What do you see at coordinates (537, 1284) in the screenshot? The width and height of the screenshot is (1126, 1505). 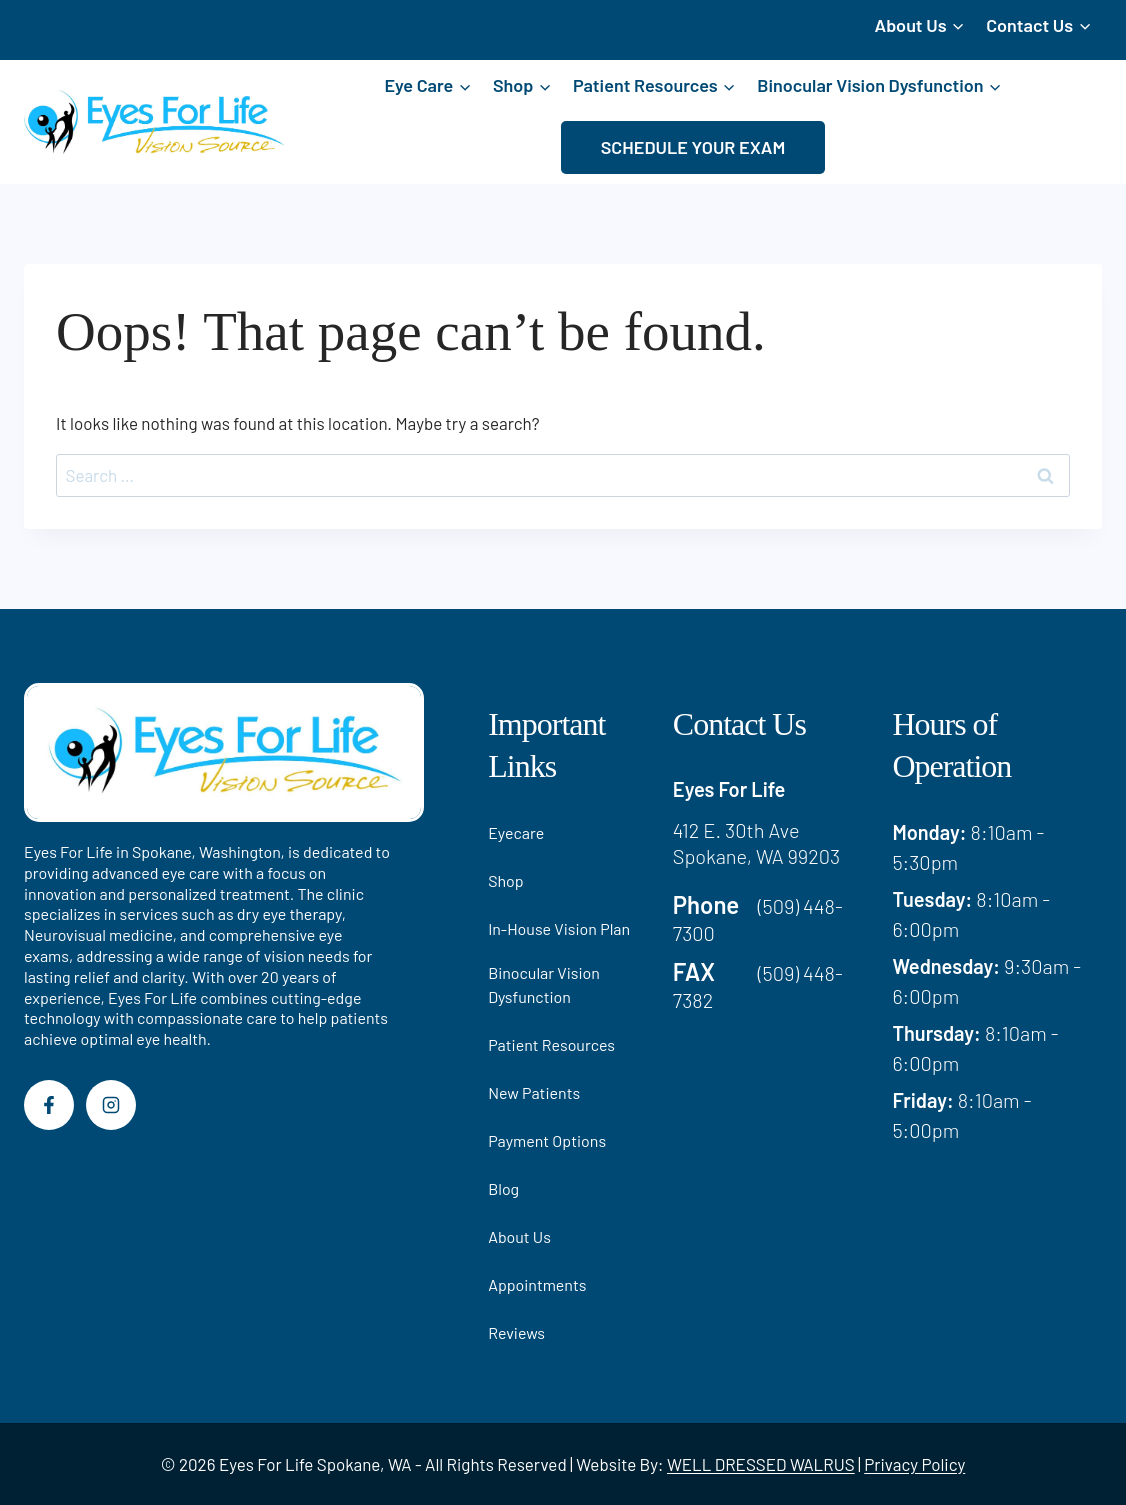 I see `Appointments` at bounding box center [537, 1284].